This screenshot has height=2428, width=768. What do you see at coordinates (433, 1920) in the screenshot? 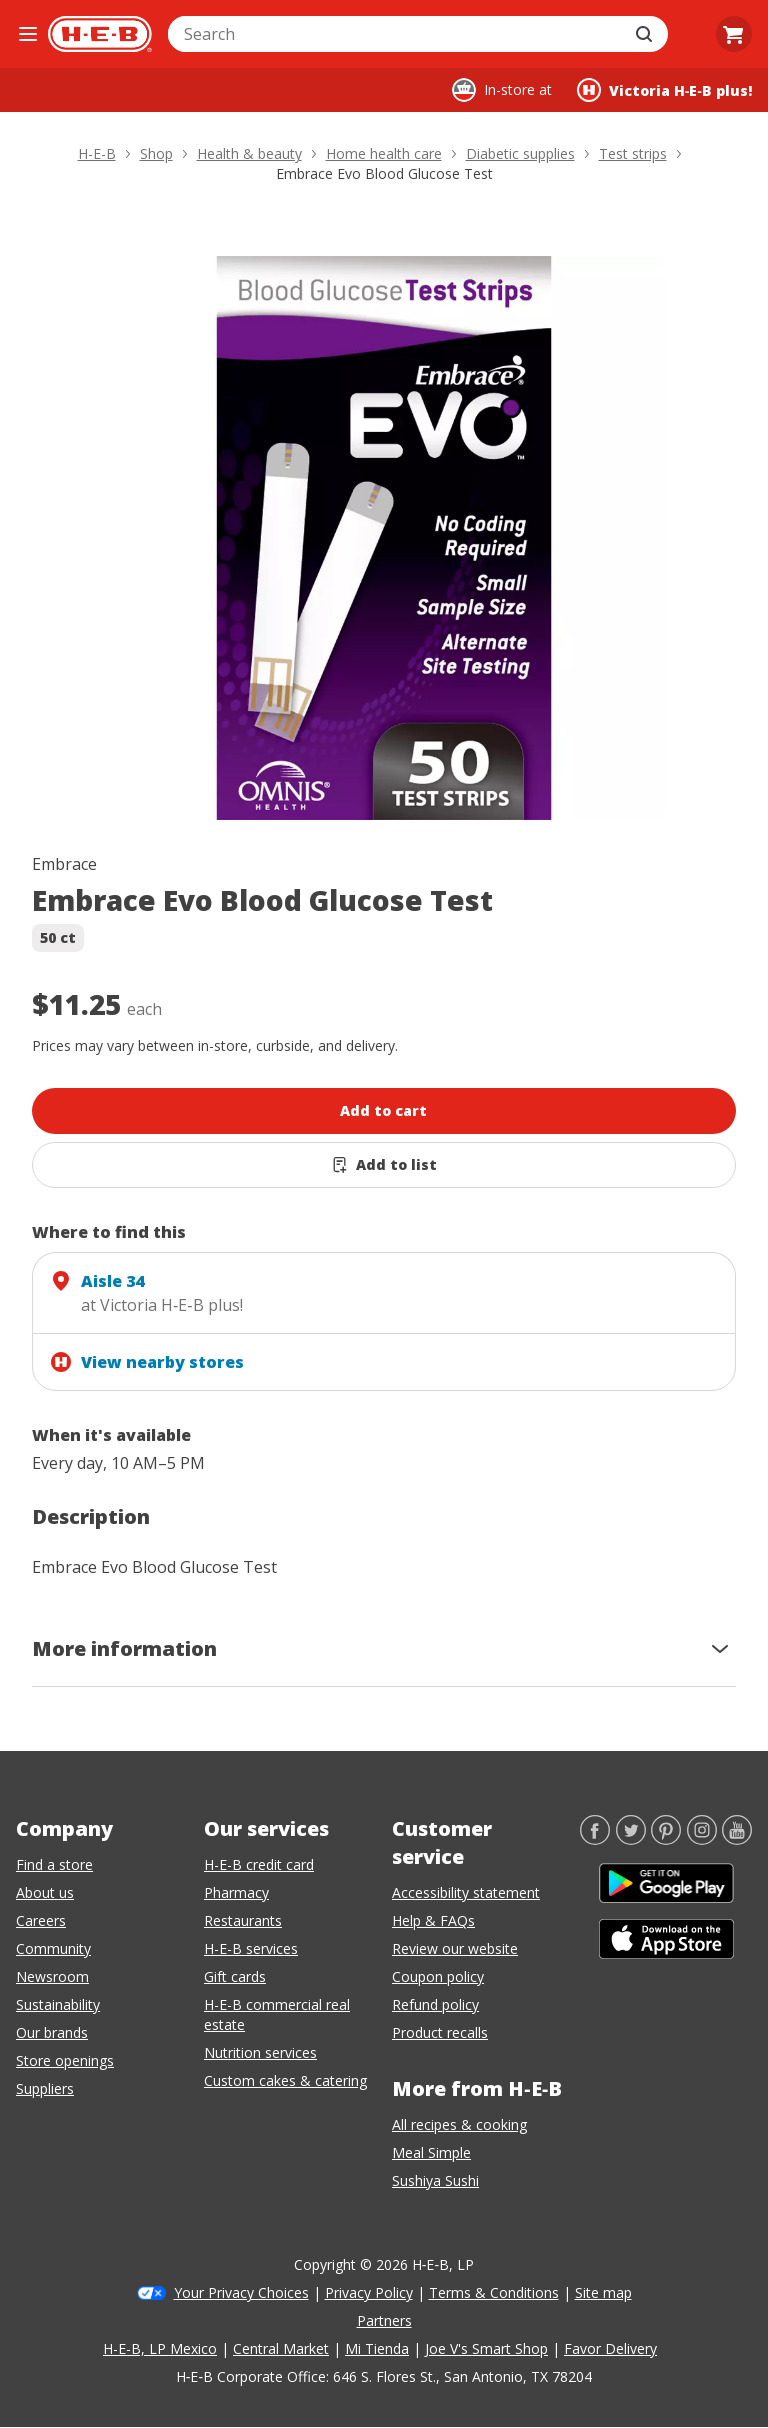
I see `Help & FAQs` at bounding box center [433, 1920].